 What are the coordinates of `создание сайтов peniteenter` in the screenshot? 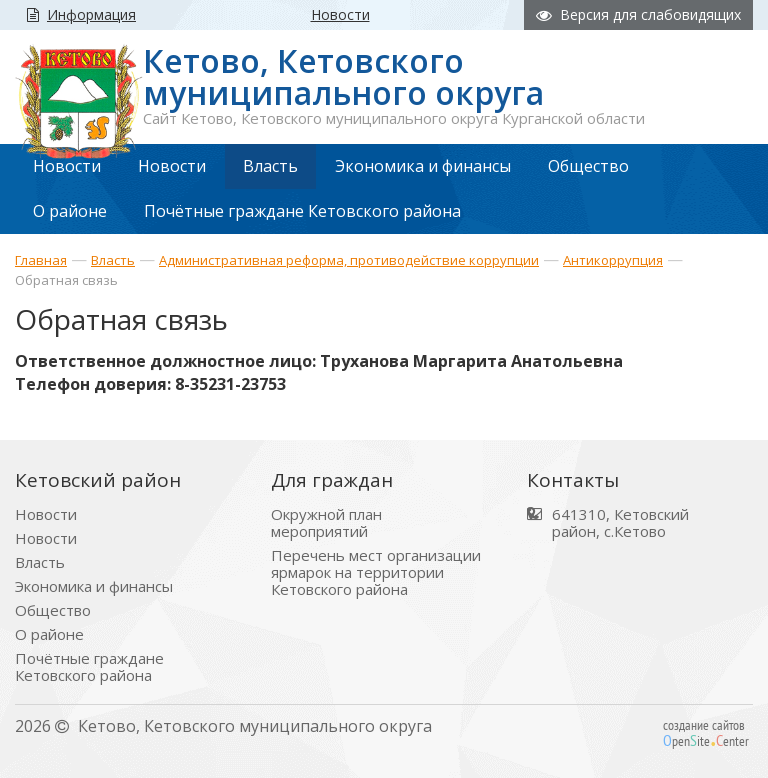 It's located at (706, 733).